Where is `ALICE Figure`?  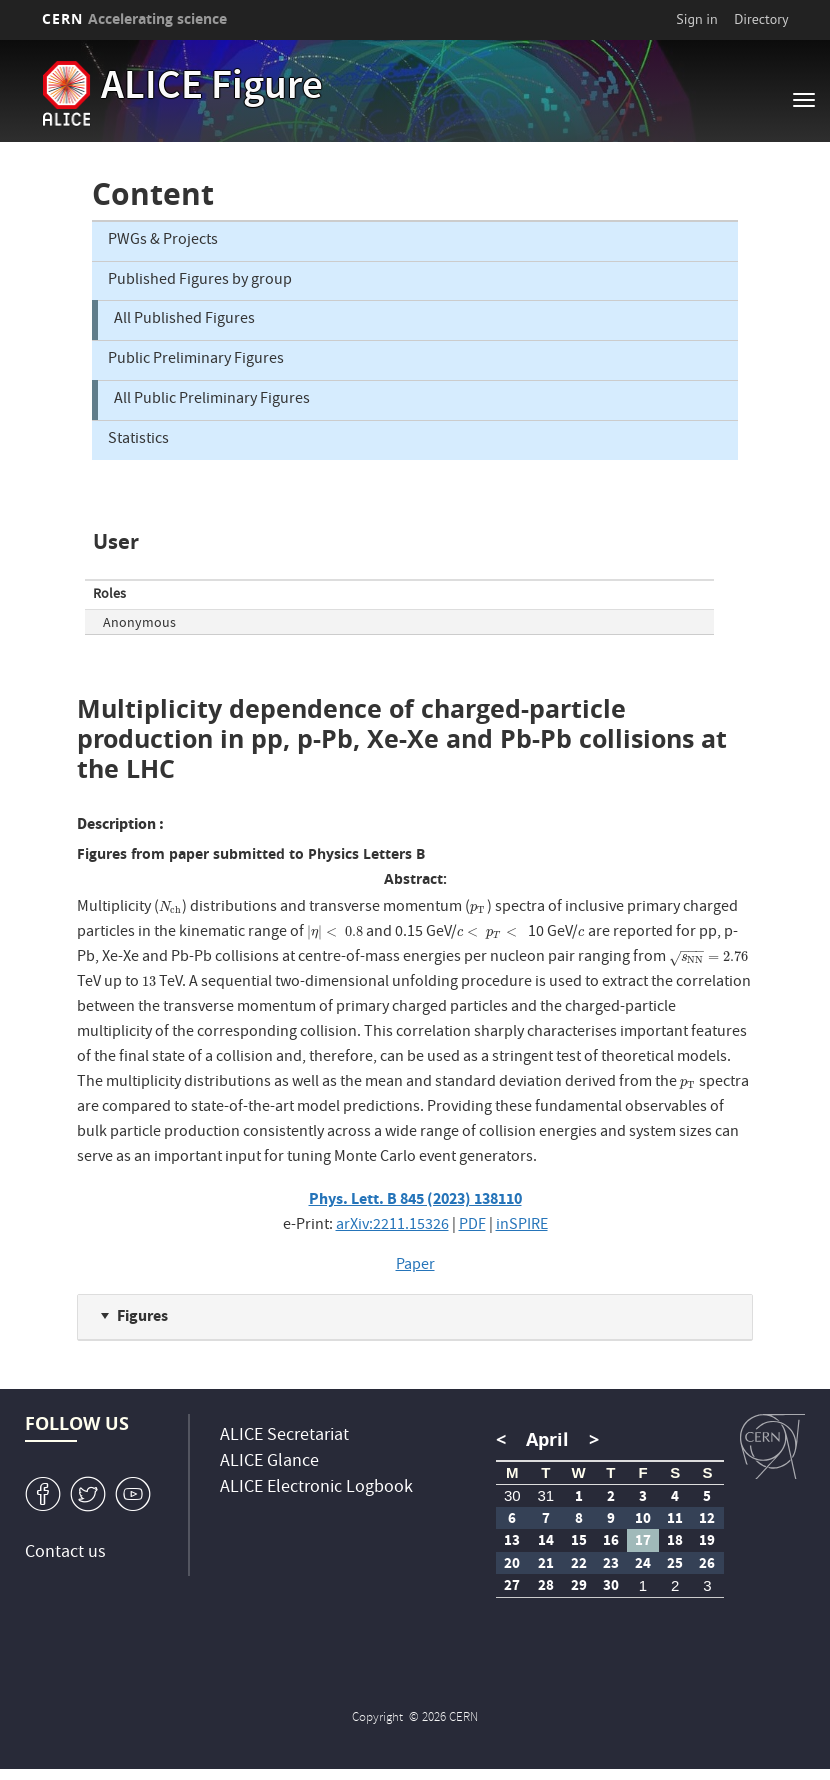 ALICE Figure is located at coordinates (212, 89).